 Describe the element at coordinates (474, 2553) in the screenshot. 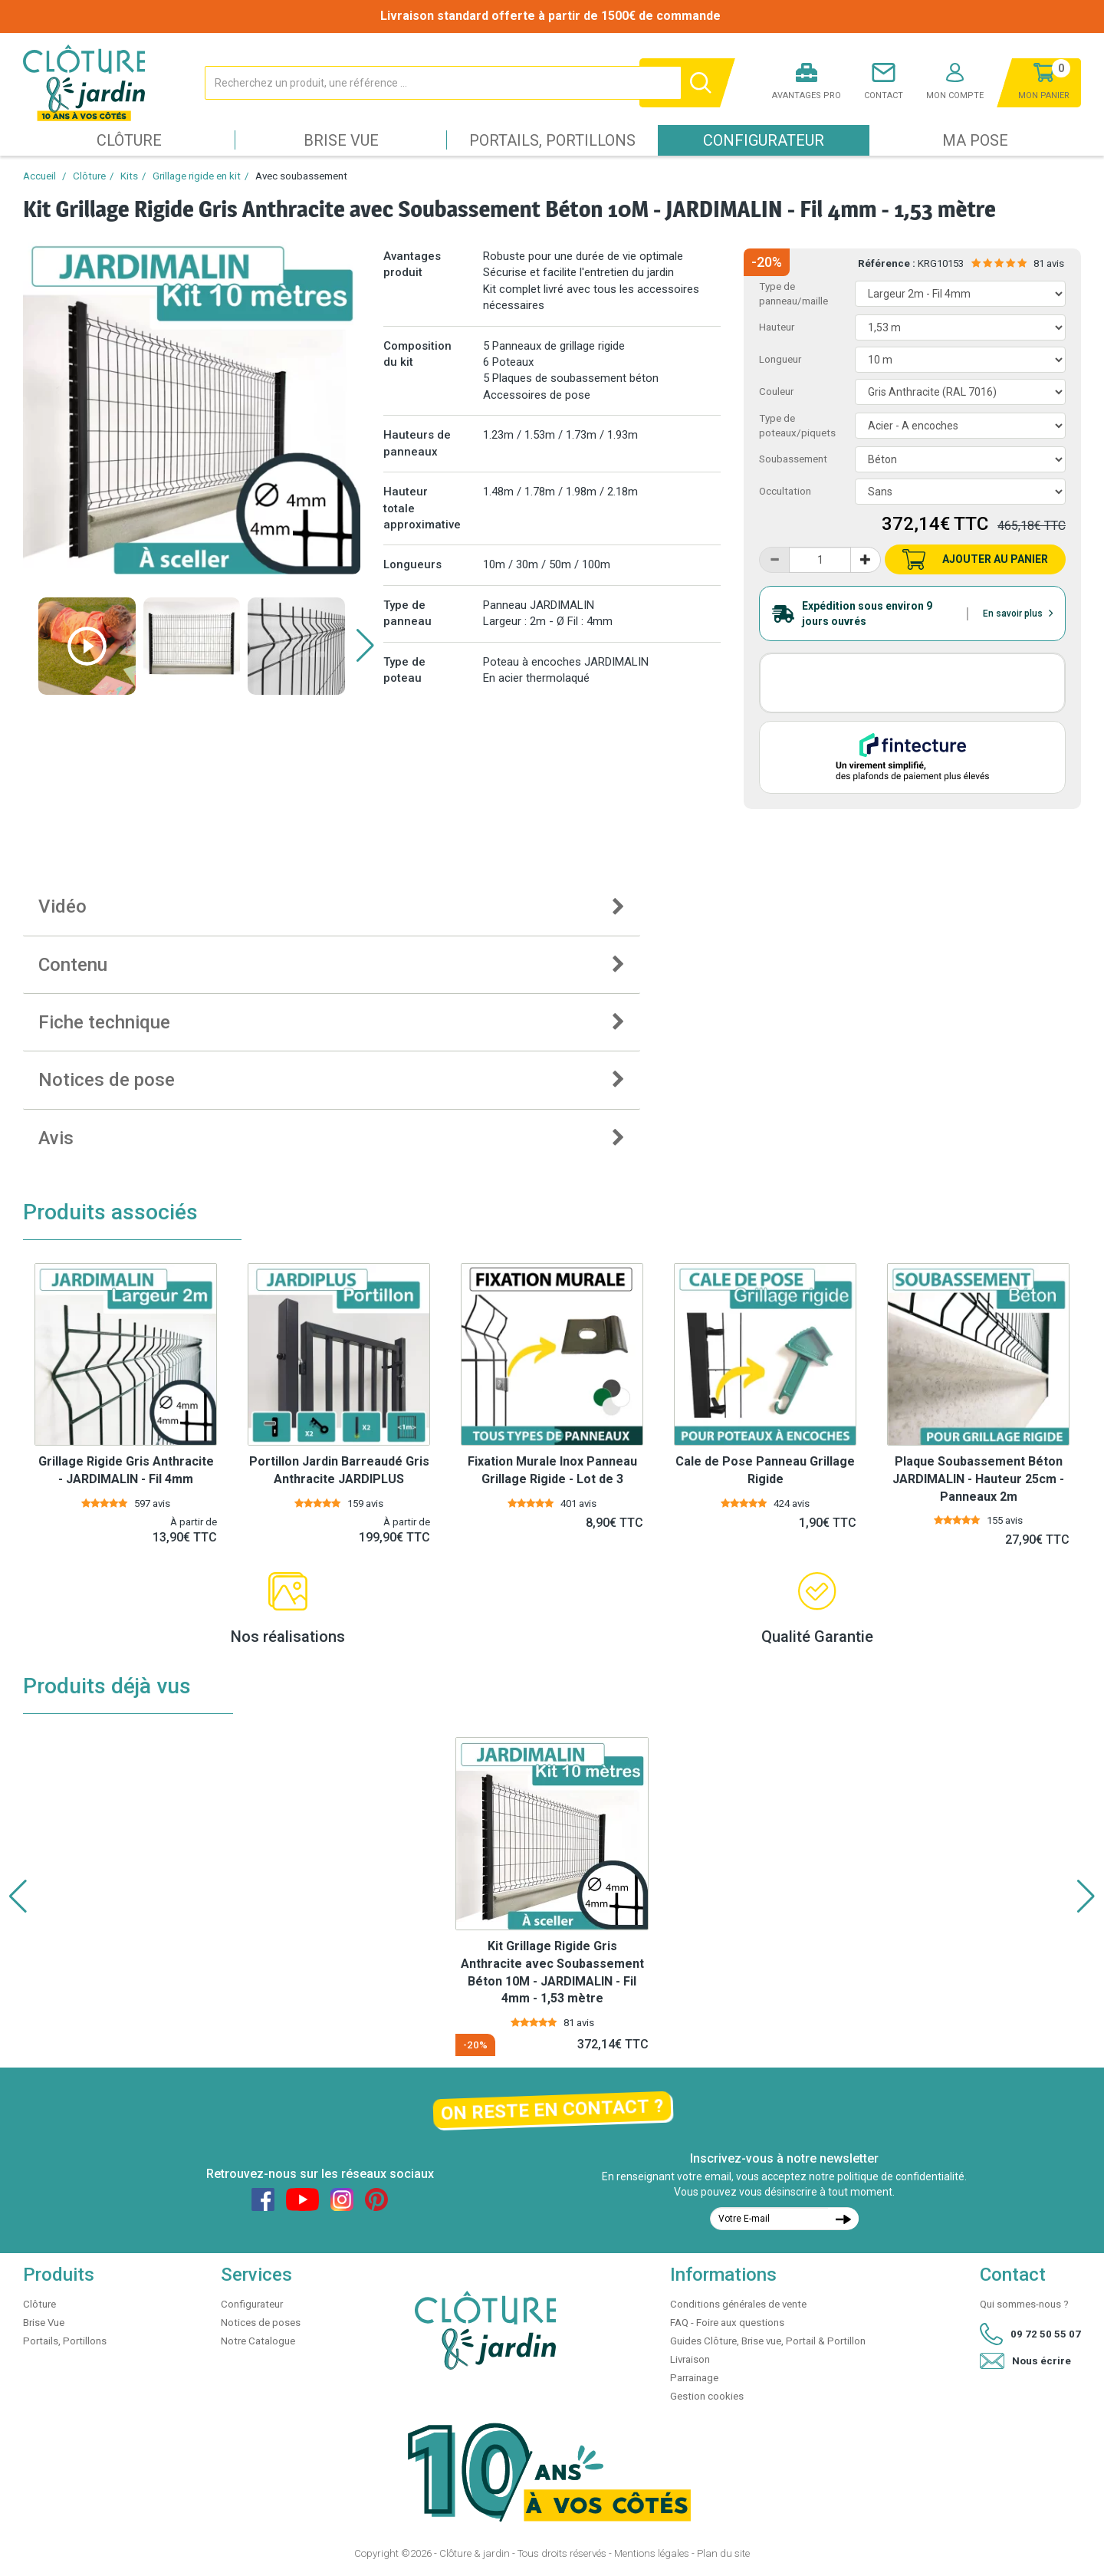

I see `Clôture & jardin` at that location.